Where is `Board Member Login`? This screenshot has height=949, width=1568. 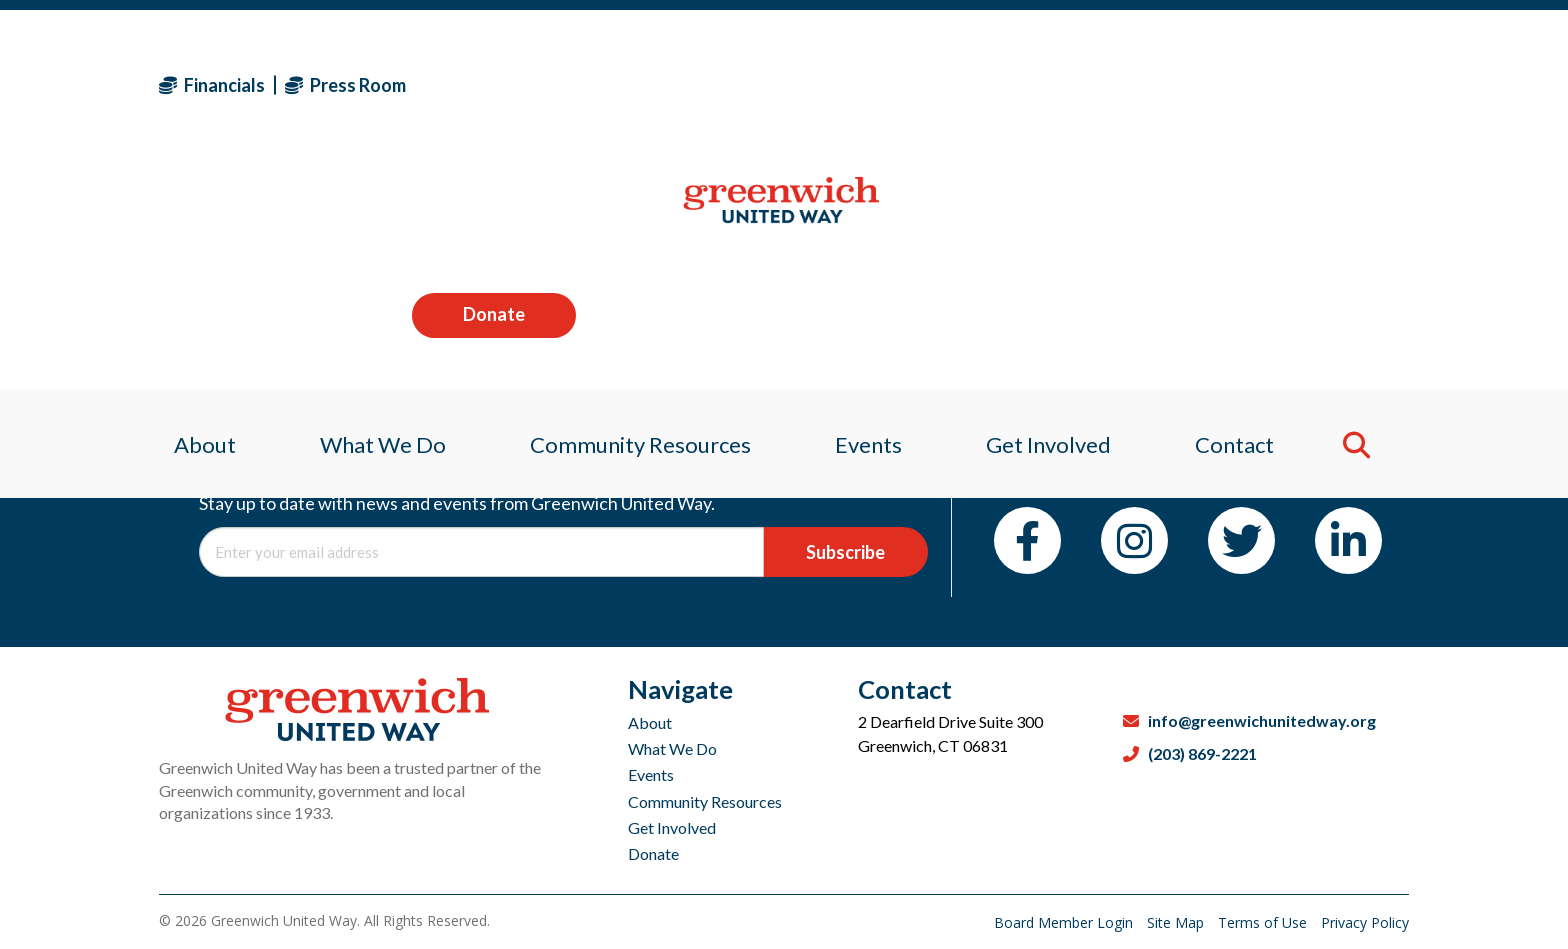
Board Member Login is located at coordinates (1065, 922).